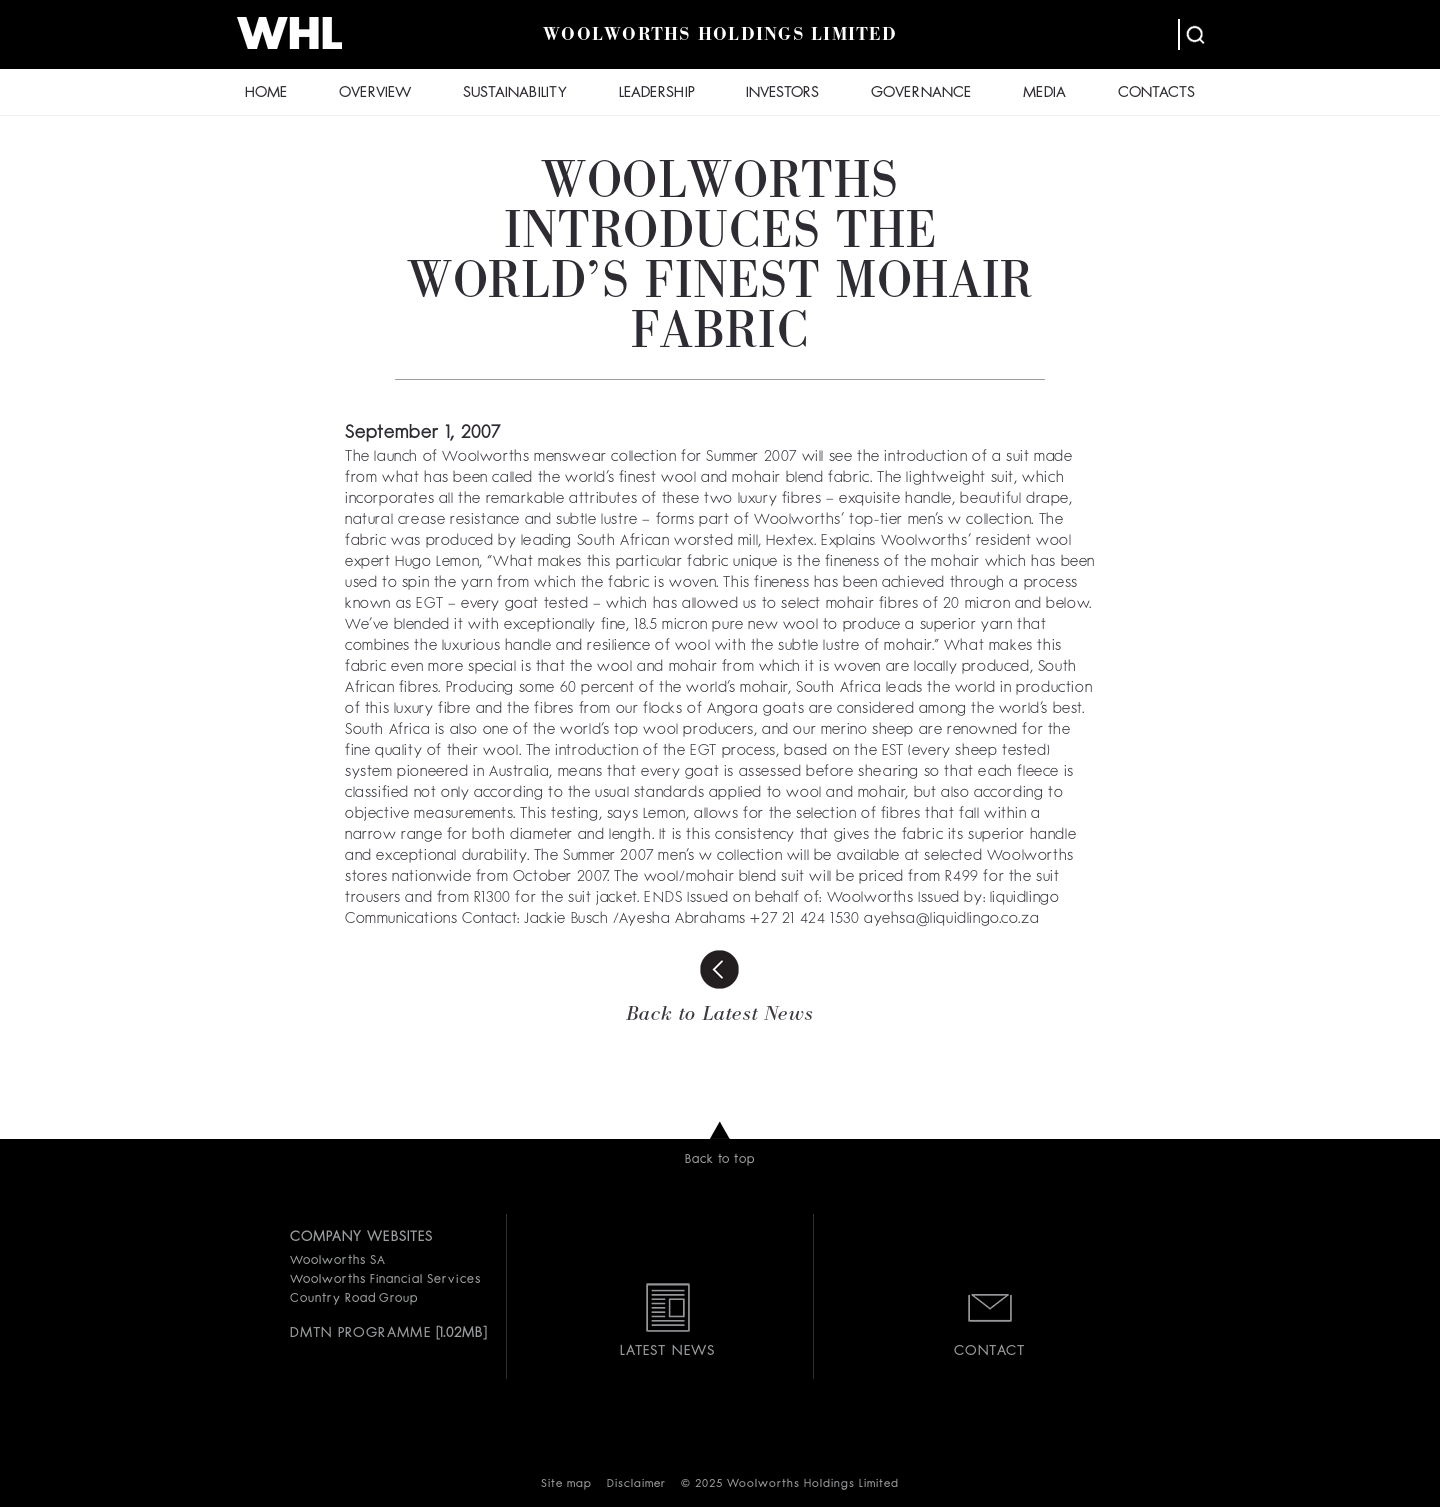 The height and width of the screenshot is (1507, 1440). I want to click on SUSTAINABILITY, so click(515, 93).